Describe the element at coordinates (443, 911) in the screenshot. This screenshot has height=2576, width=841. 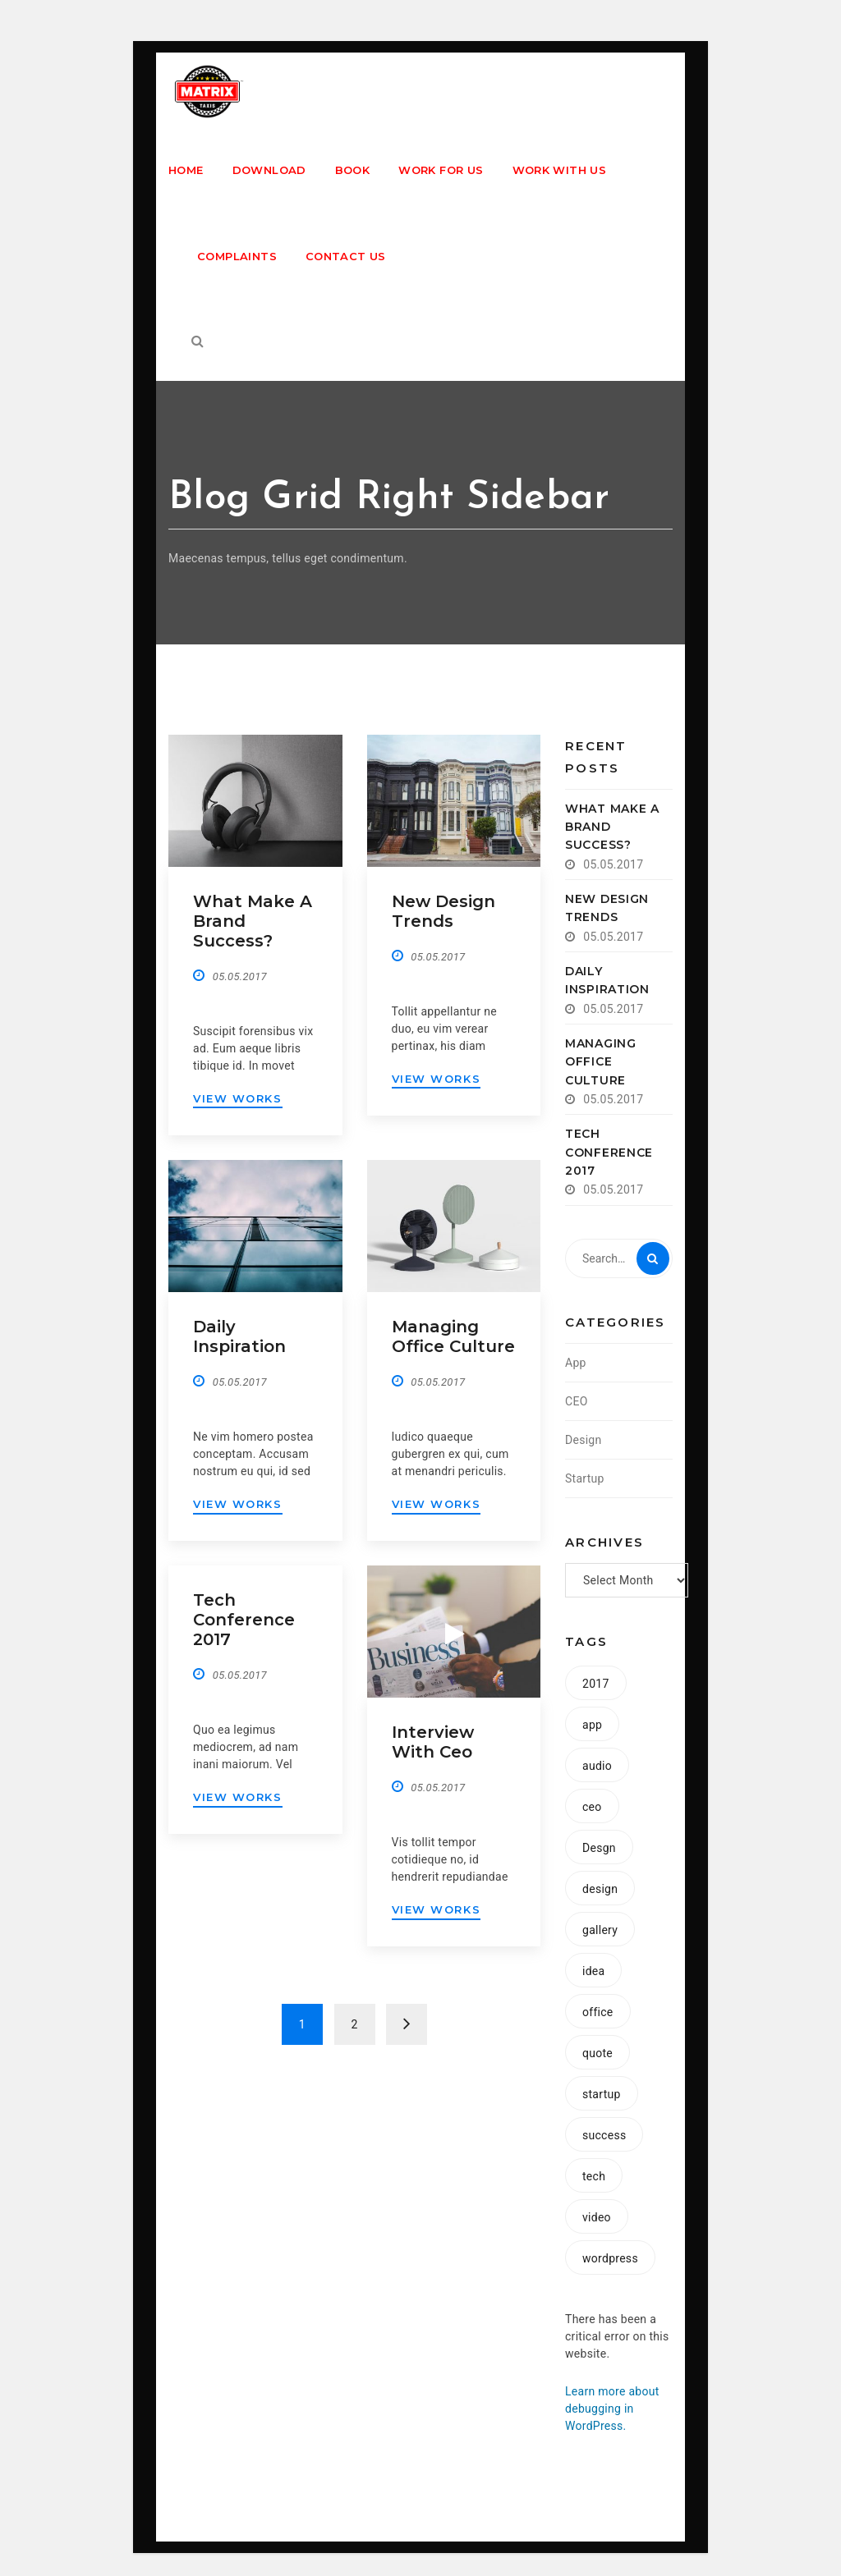
I see `New design trends` at that location.